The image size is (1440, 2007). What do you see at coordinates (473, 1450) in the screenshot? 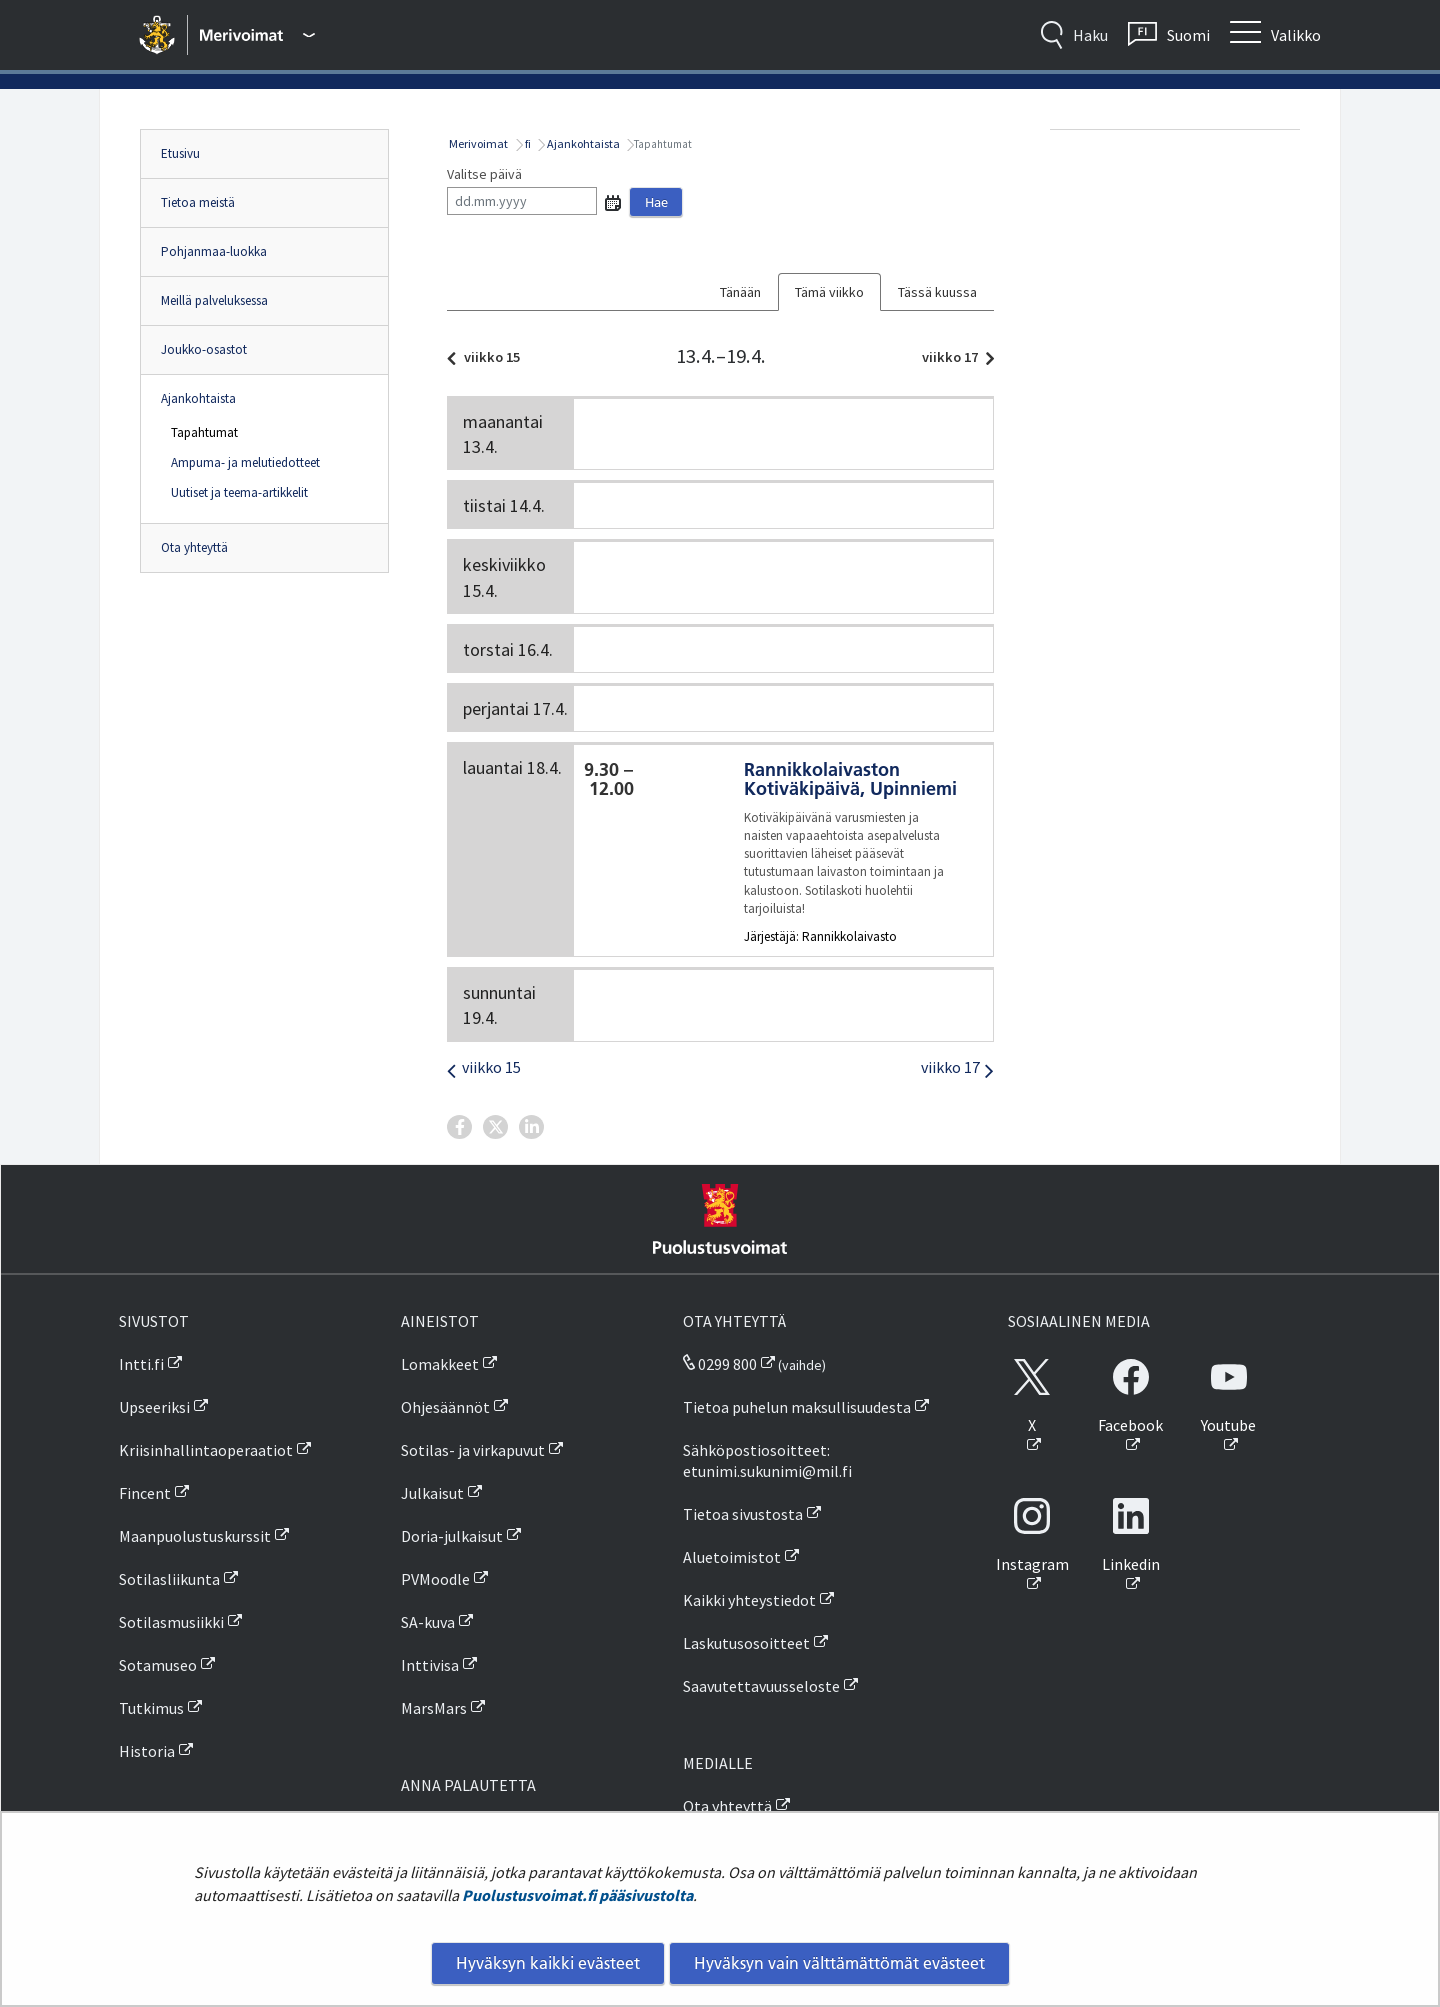
I see `Sotilas- ja virkapuvut` at bounding box center [473, 1450].